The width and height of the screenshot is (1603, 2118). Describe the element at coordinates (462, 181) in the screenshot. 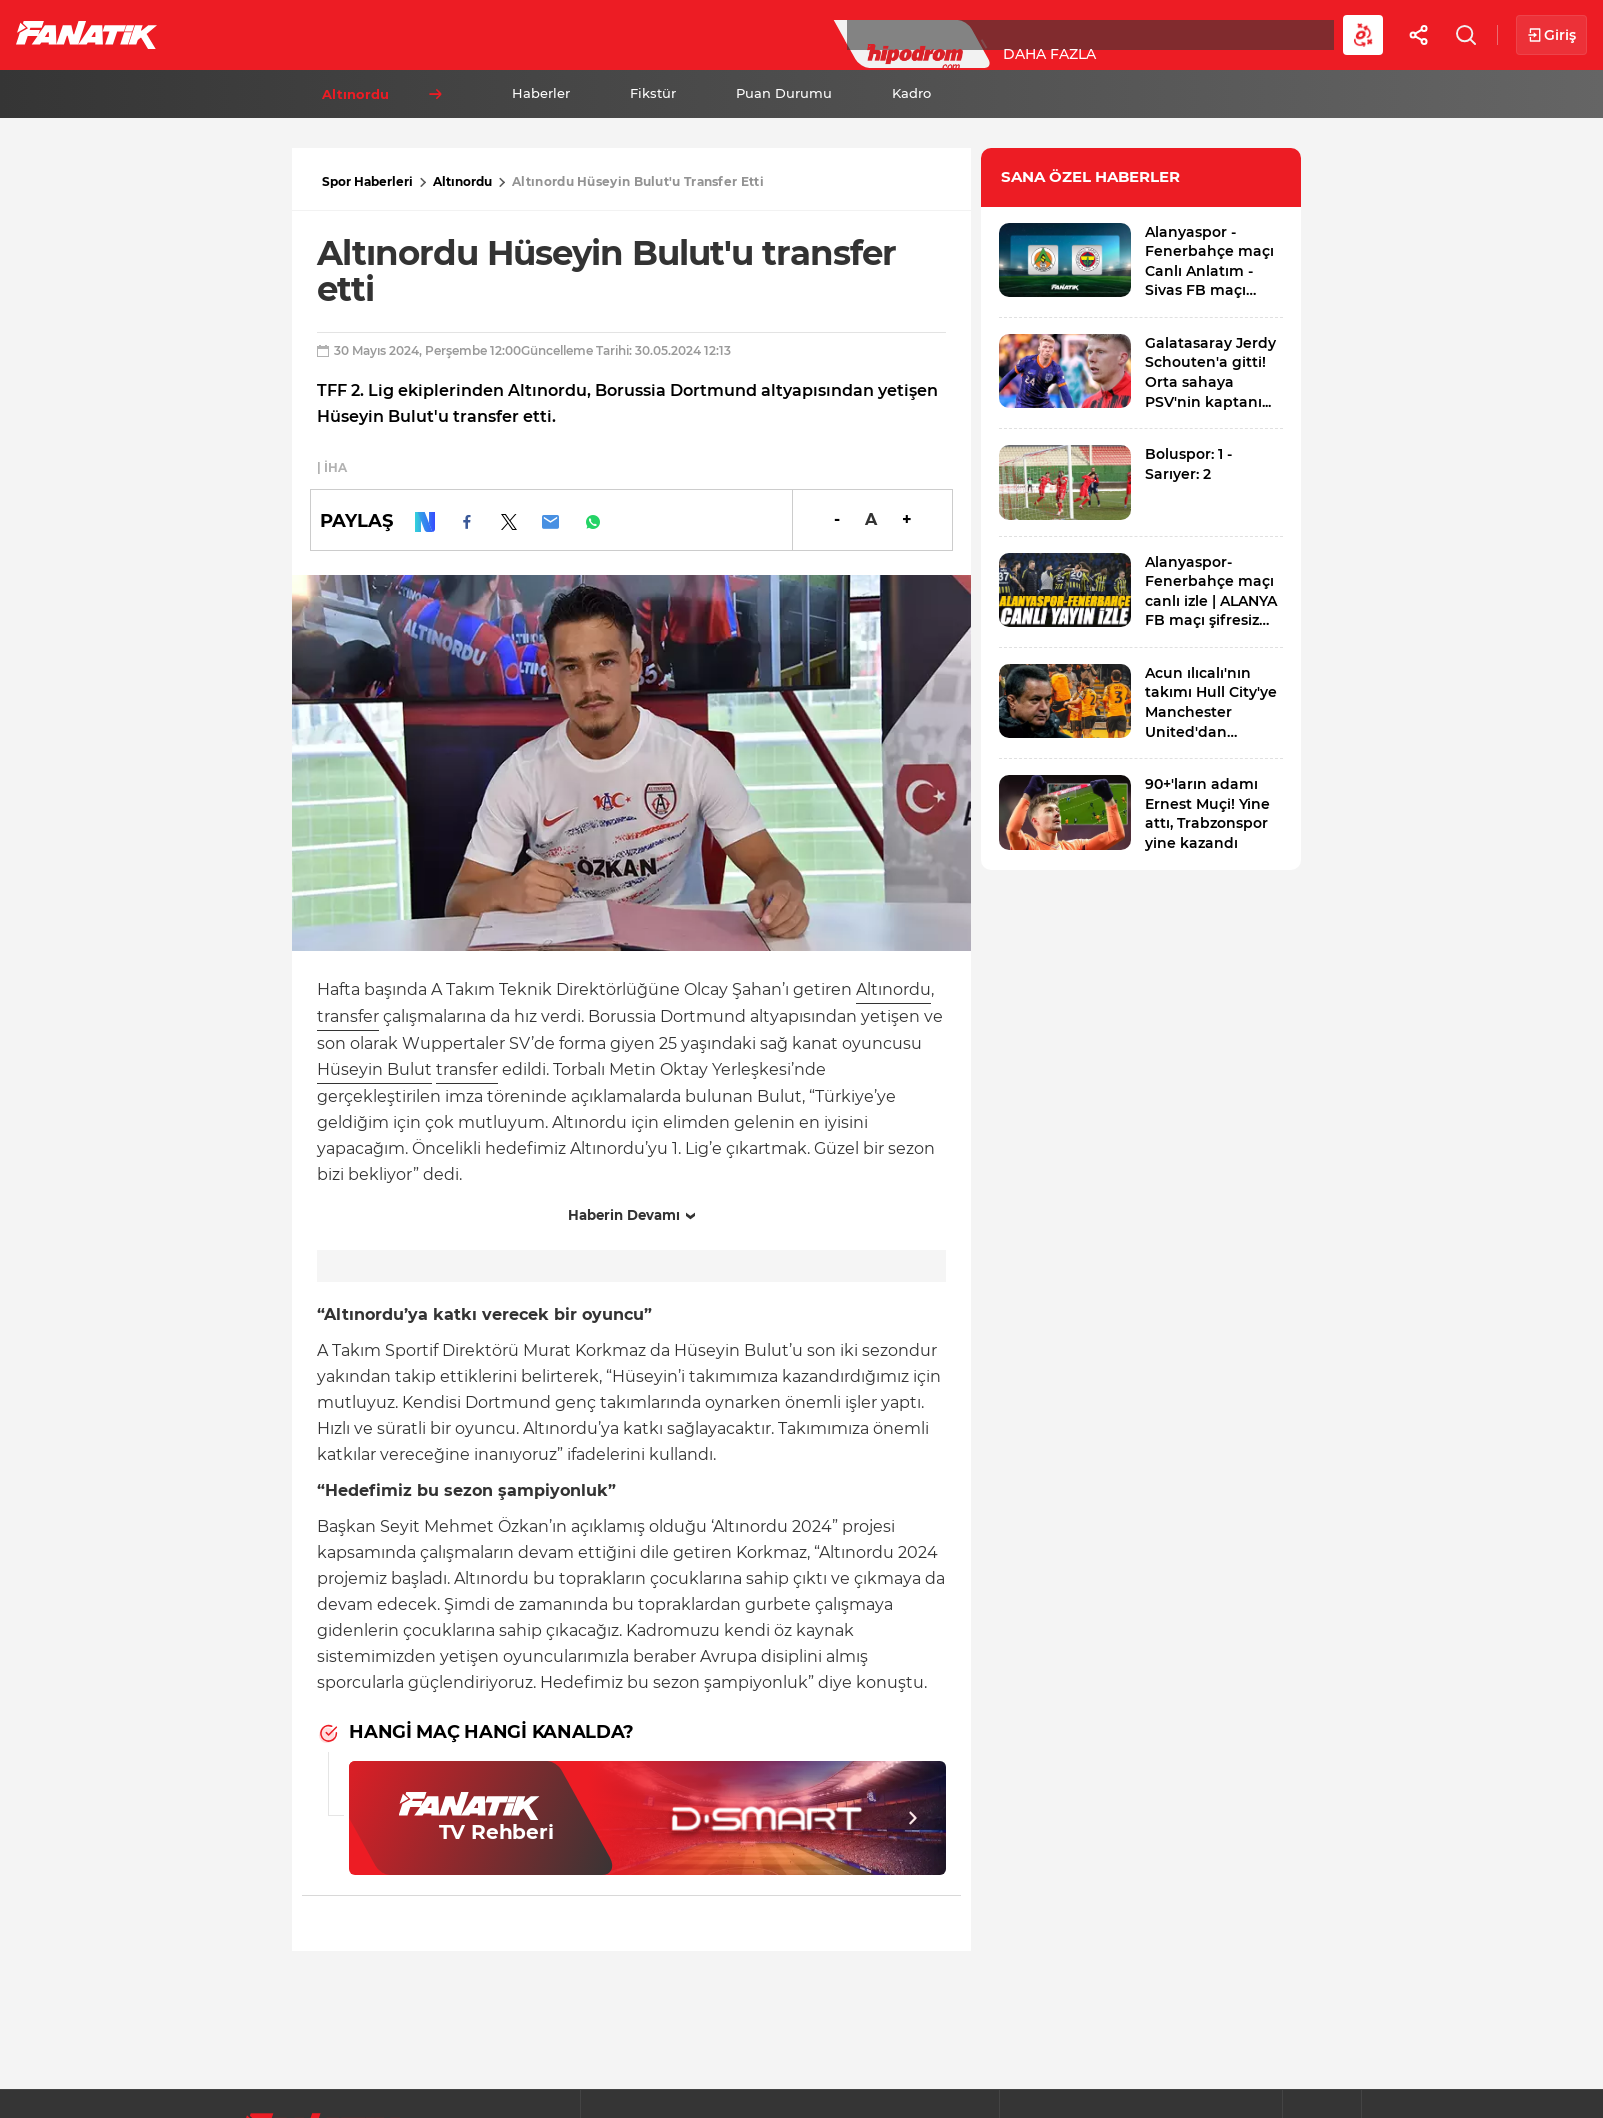

I see `Altınordu` at that location.